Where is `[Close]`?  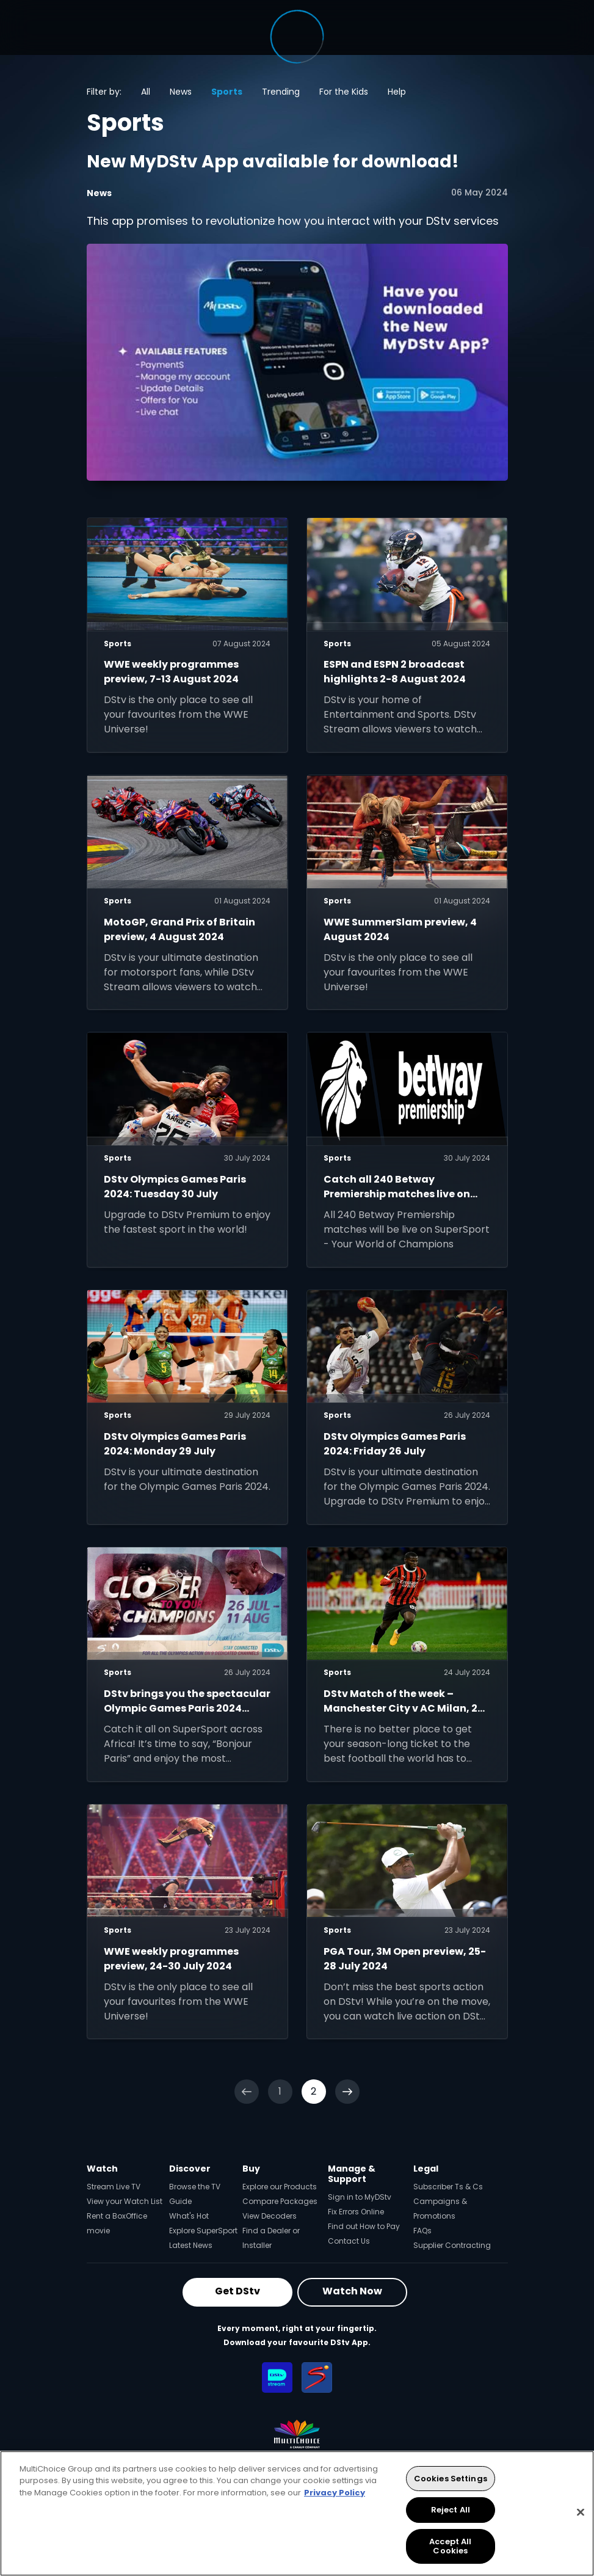 [Close] is located at coordinates (580, 2512).